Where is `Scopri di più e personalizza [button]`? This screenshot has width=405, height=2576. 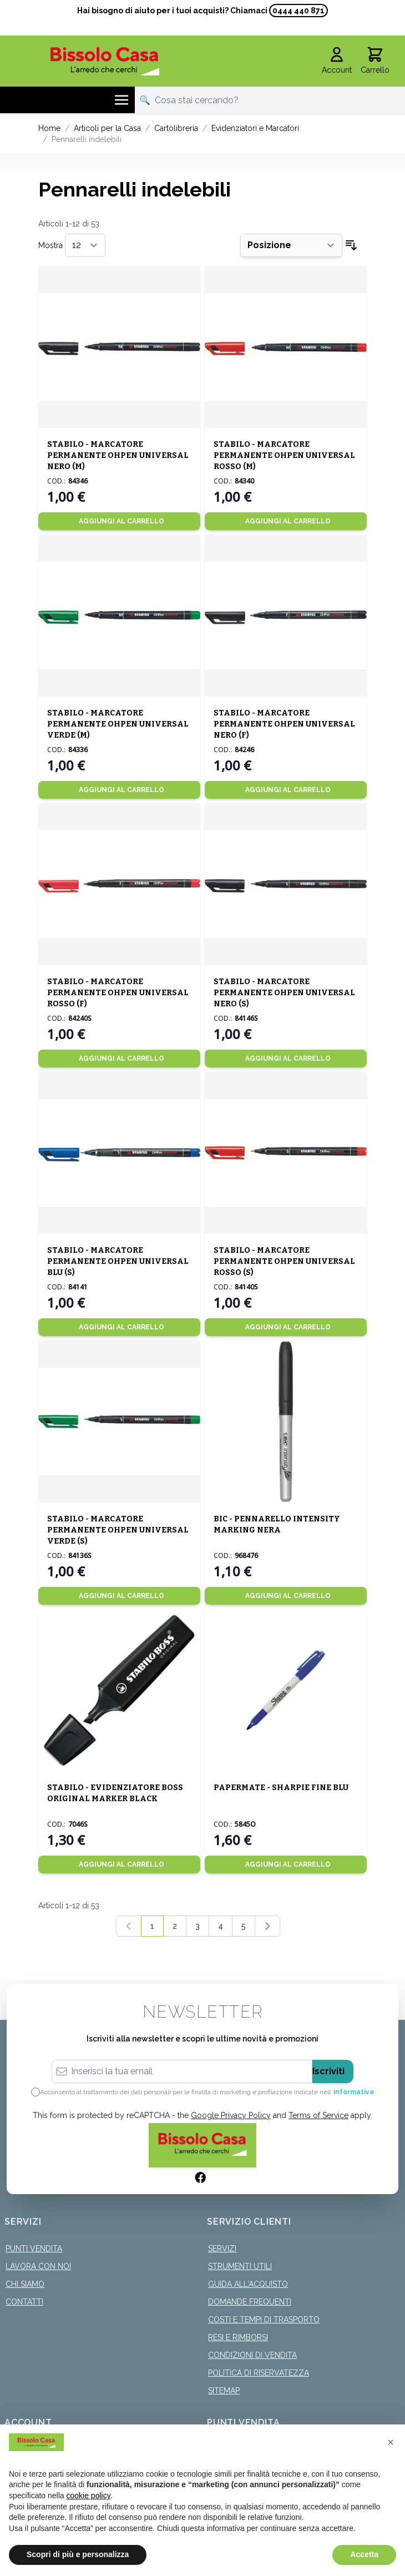 Scopri di più e personalizza [button] is located at coordinates (78, 2554).